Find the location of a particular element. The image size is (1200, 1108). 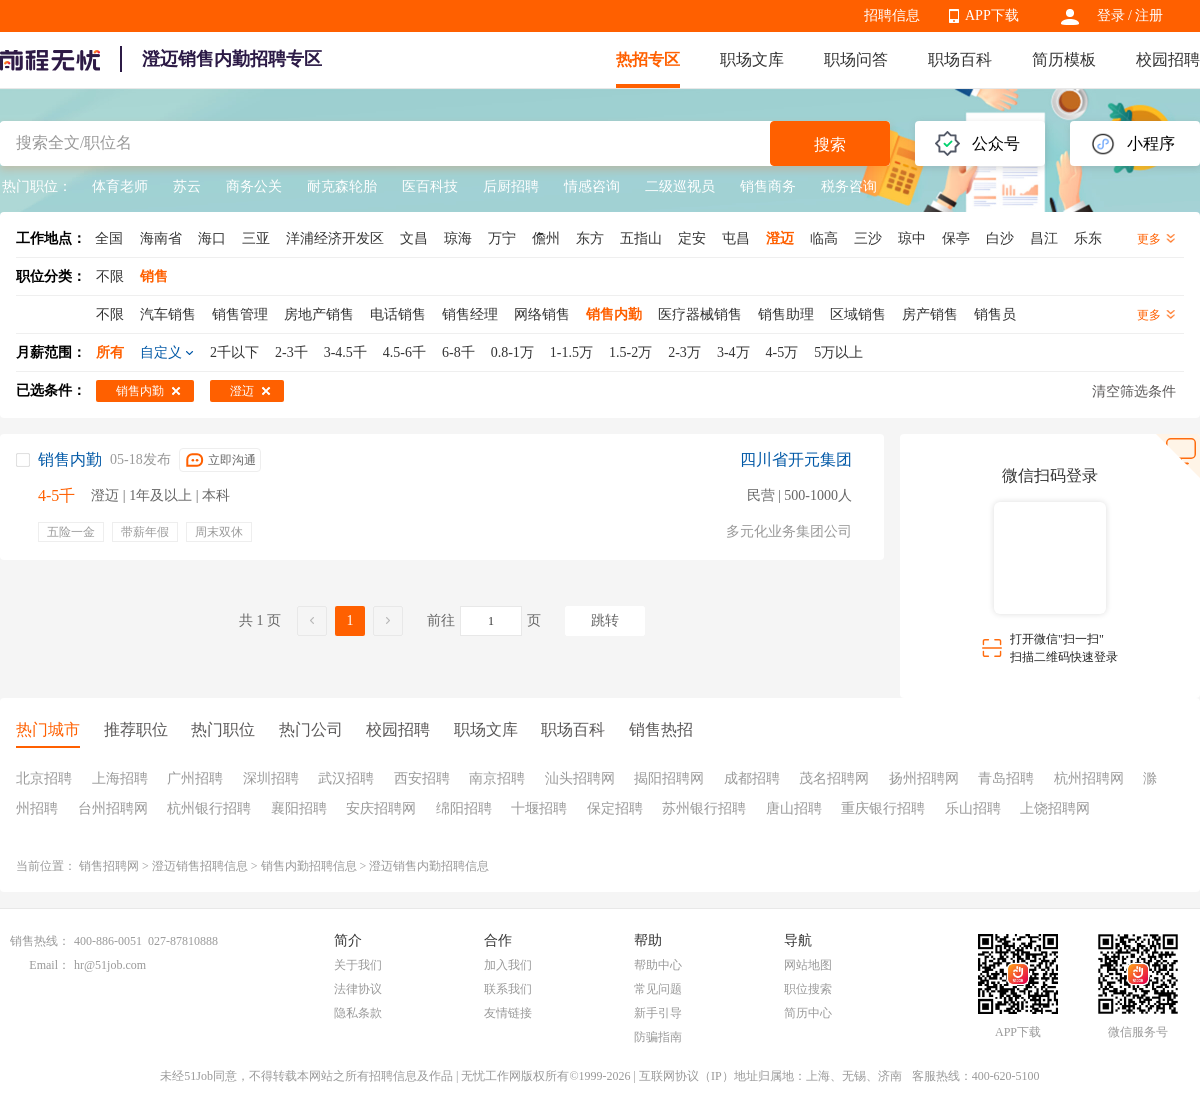

常见问题 is located at coordinates (658, 989).